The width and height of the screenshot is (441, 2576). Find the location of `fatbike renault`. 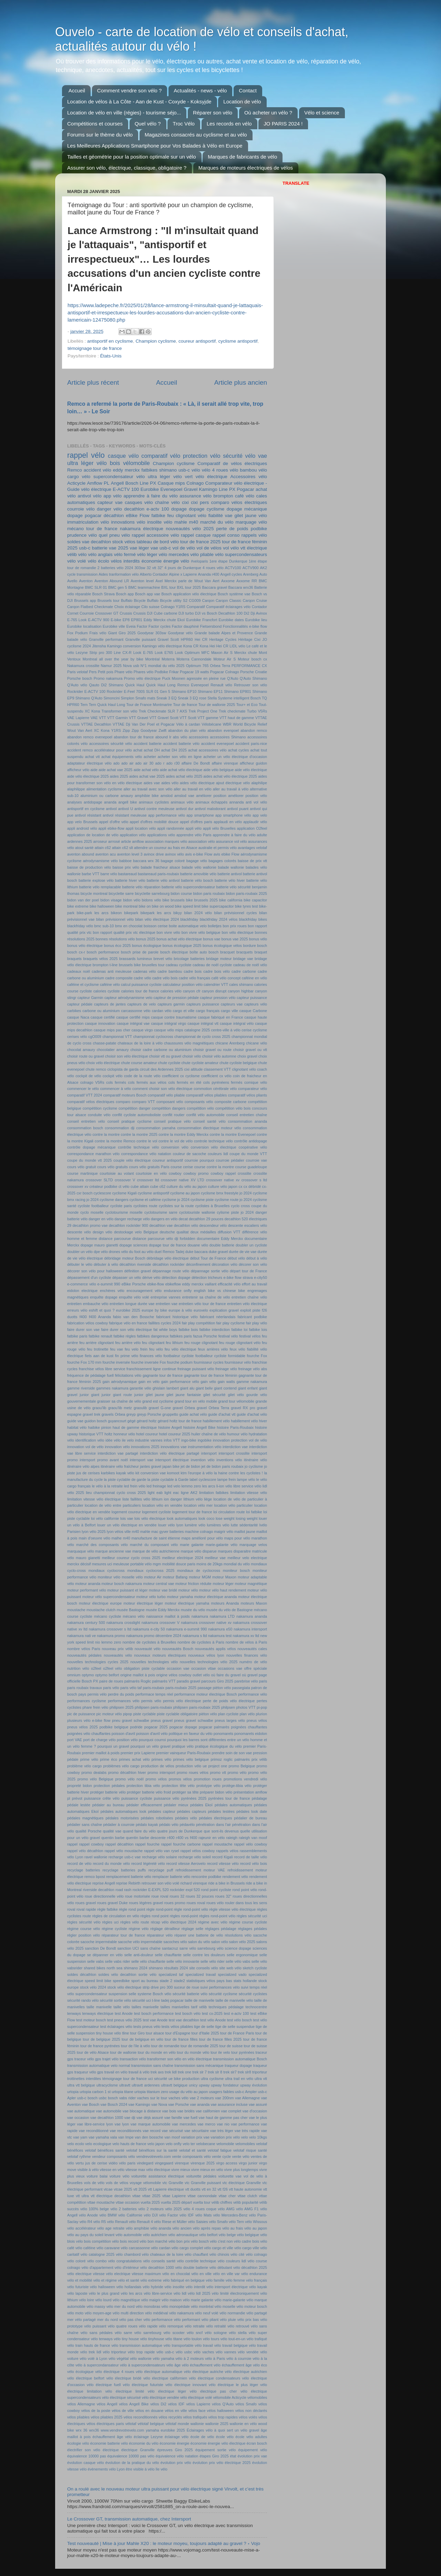

fatbike renault is located at coordinates (100, 1336).